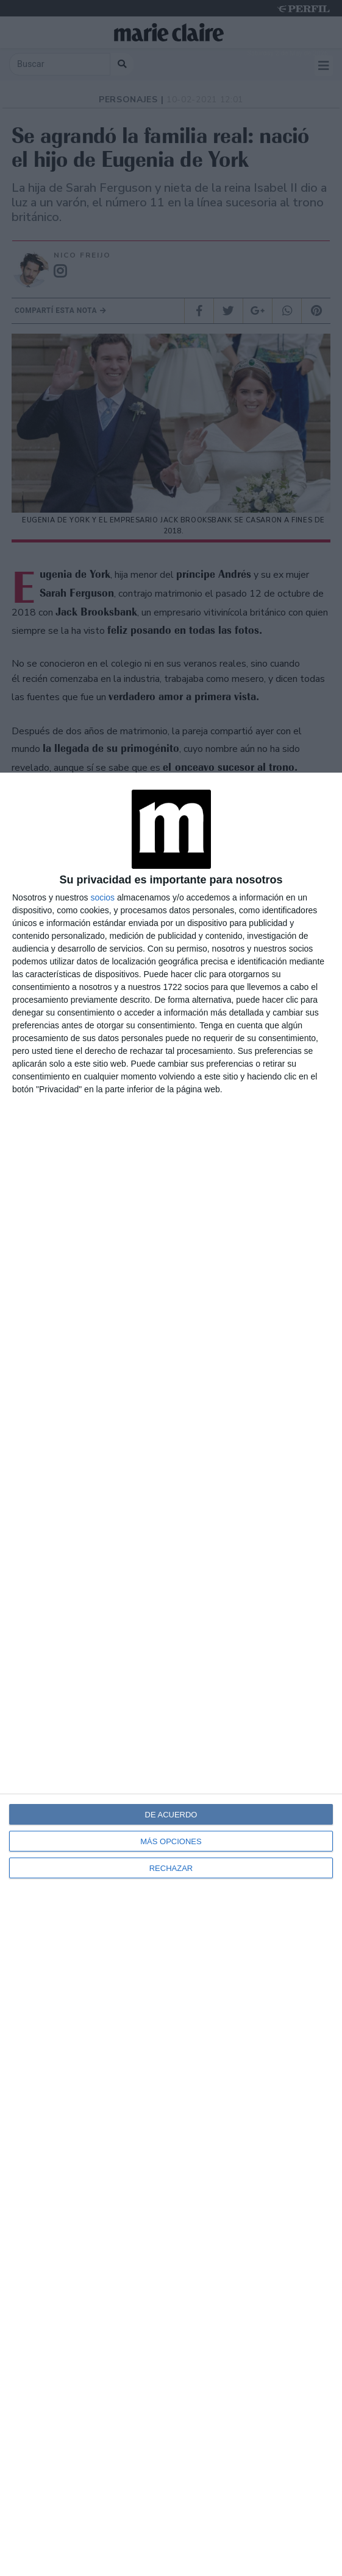 This screenshot has height=2576, width=342. Describe the element at coordinates (171, 1674) in the screenshot. I see `[dialog]` at that location.